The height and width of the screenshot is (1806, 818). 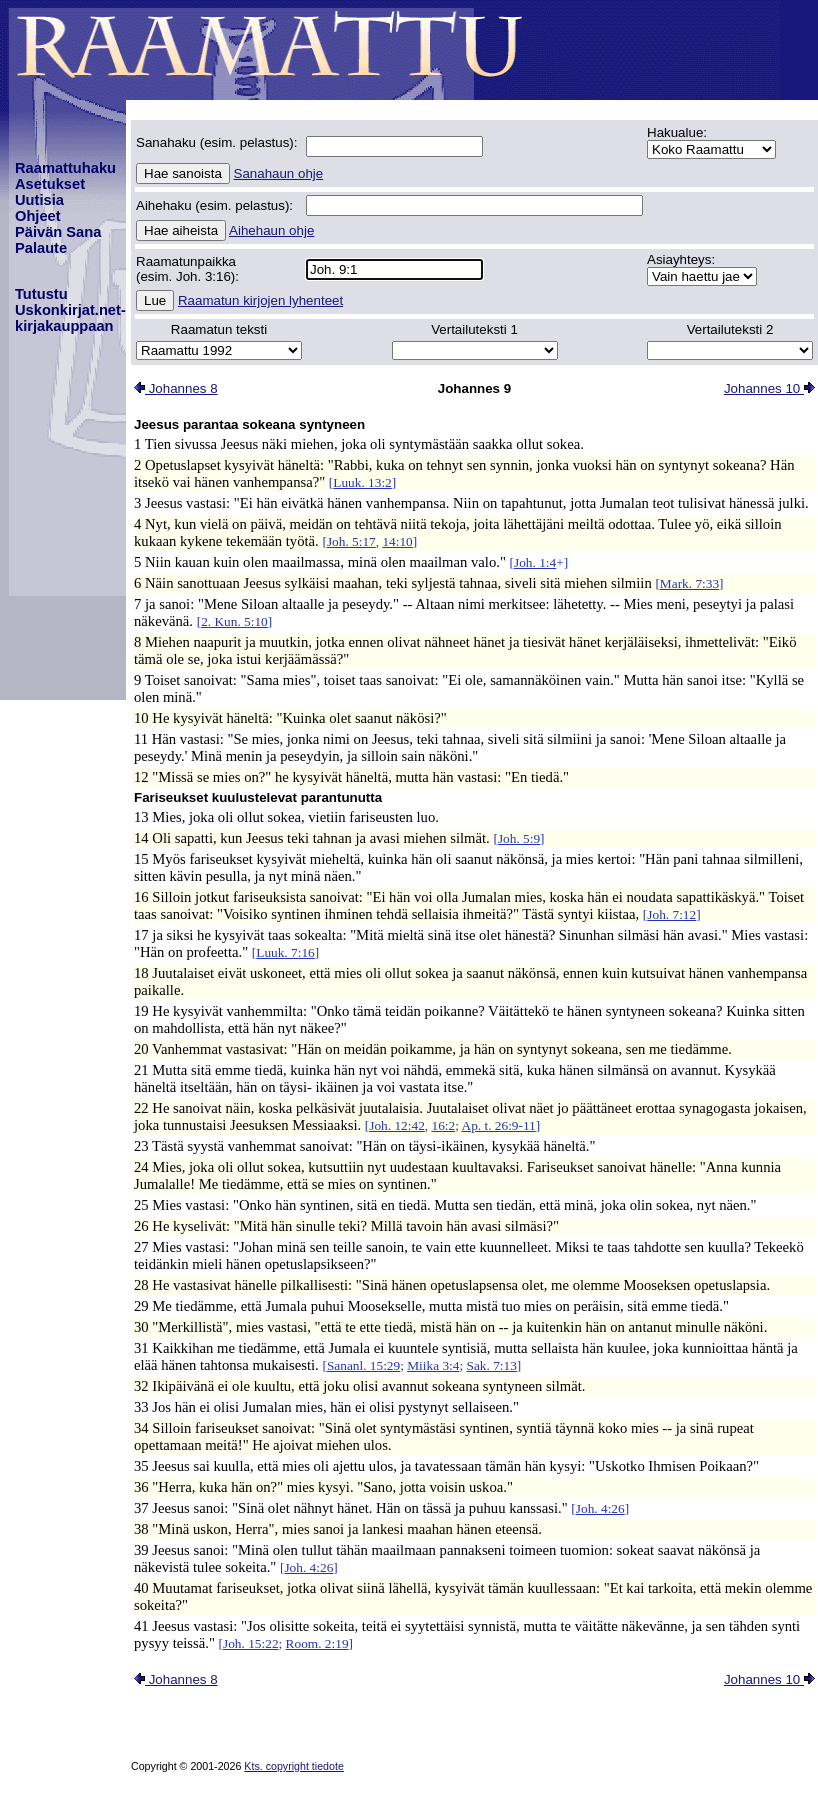 I want to click on Aihehaun ohje, so click(x=271, y=230).